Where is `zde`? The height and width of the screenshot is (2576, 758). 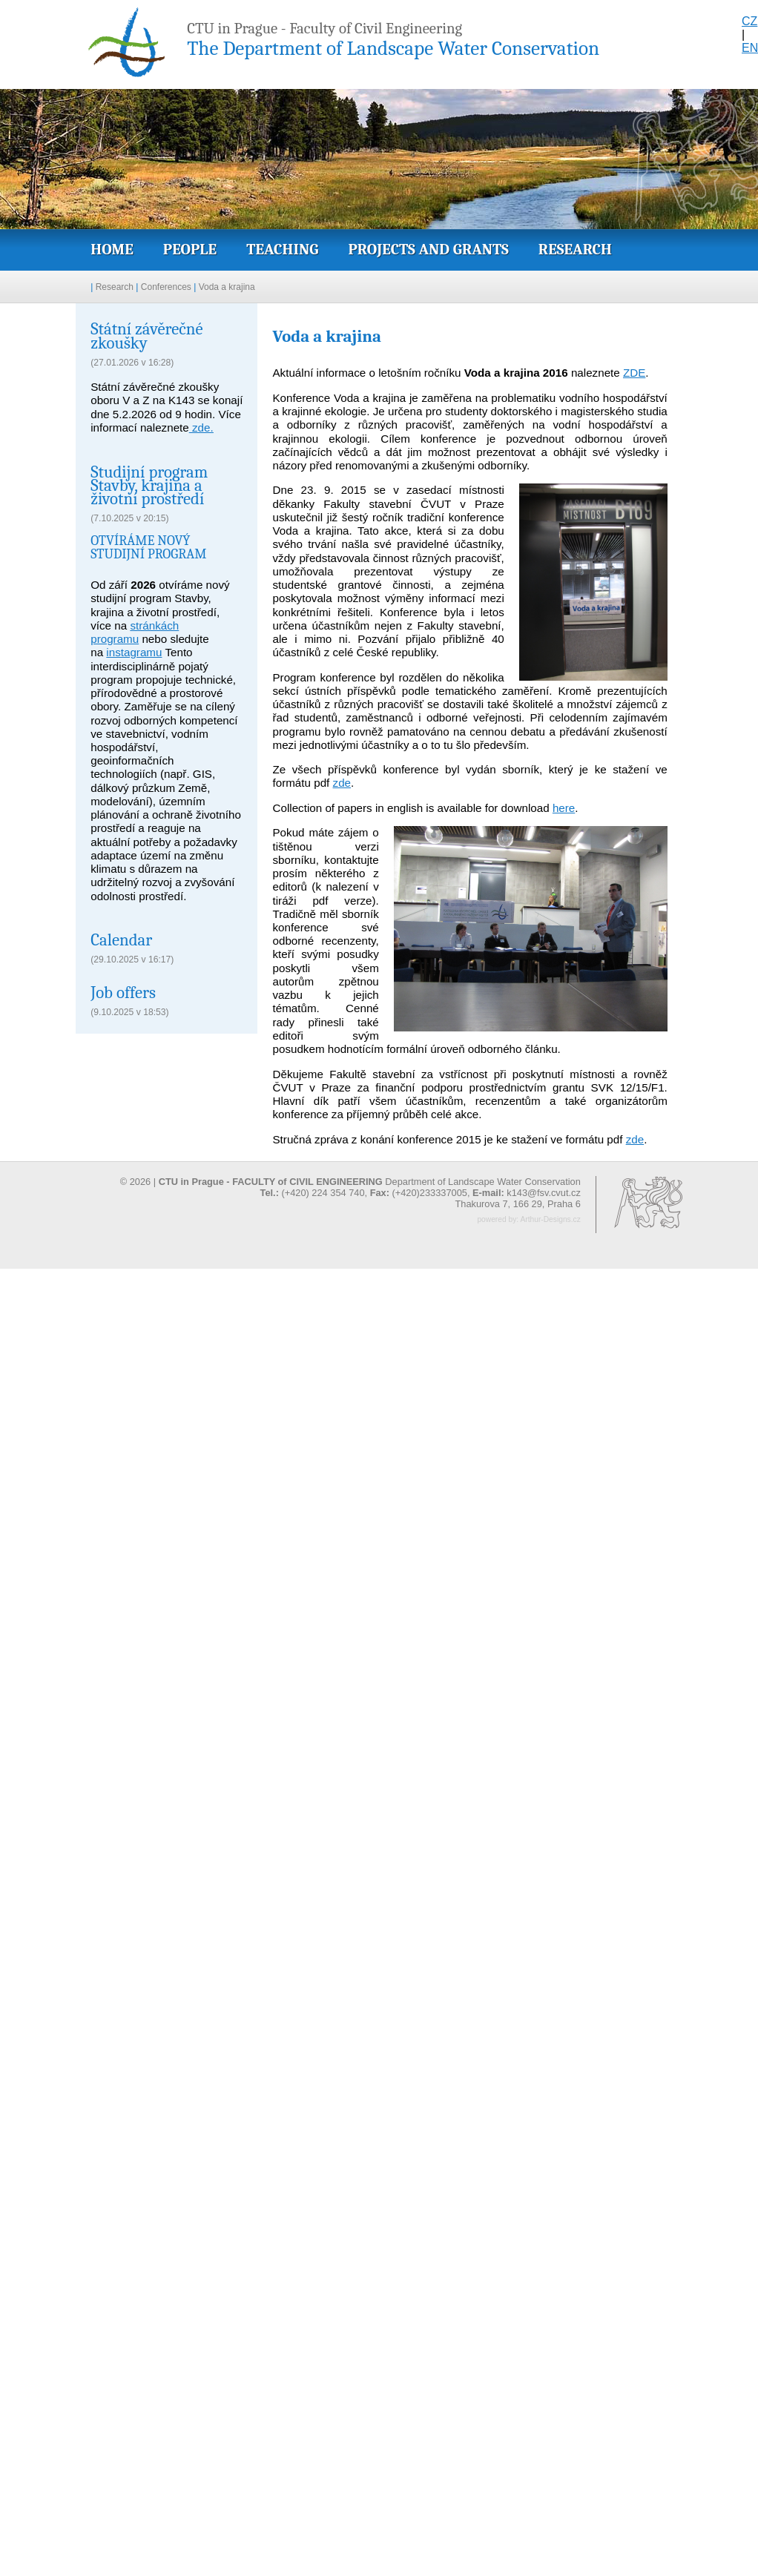 zde is located at coordinates (342, 782).